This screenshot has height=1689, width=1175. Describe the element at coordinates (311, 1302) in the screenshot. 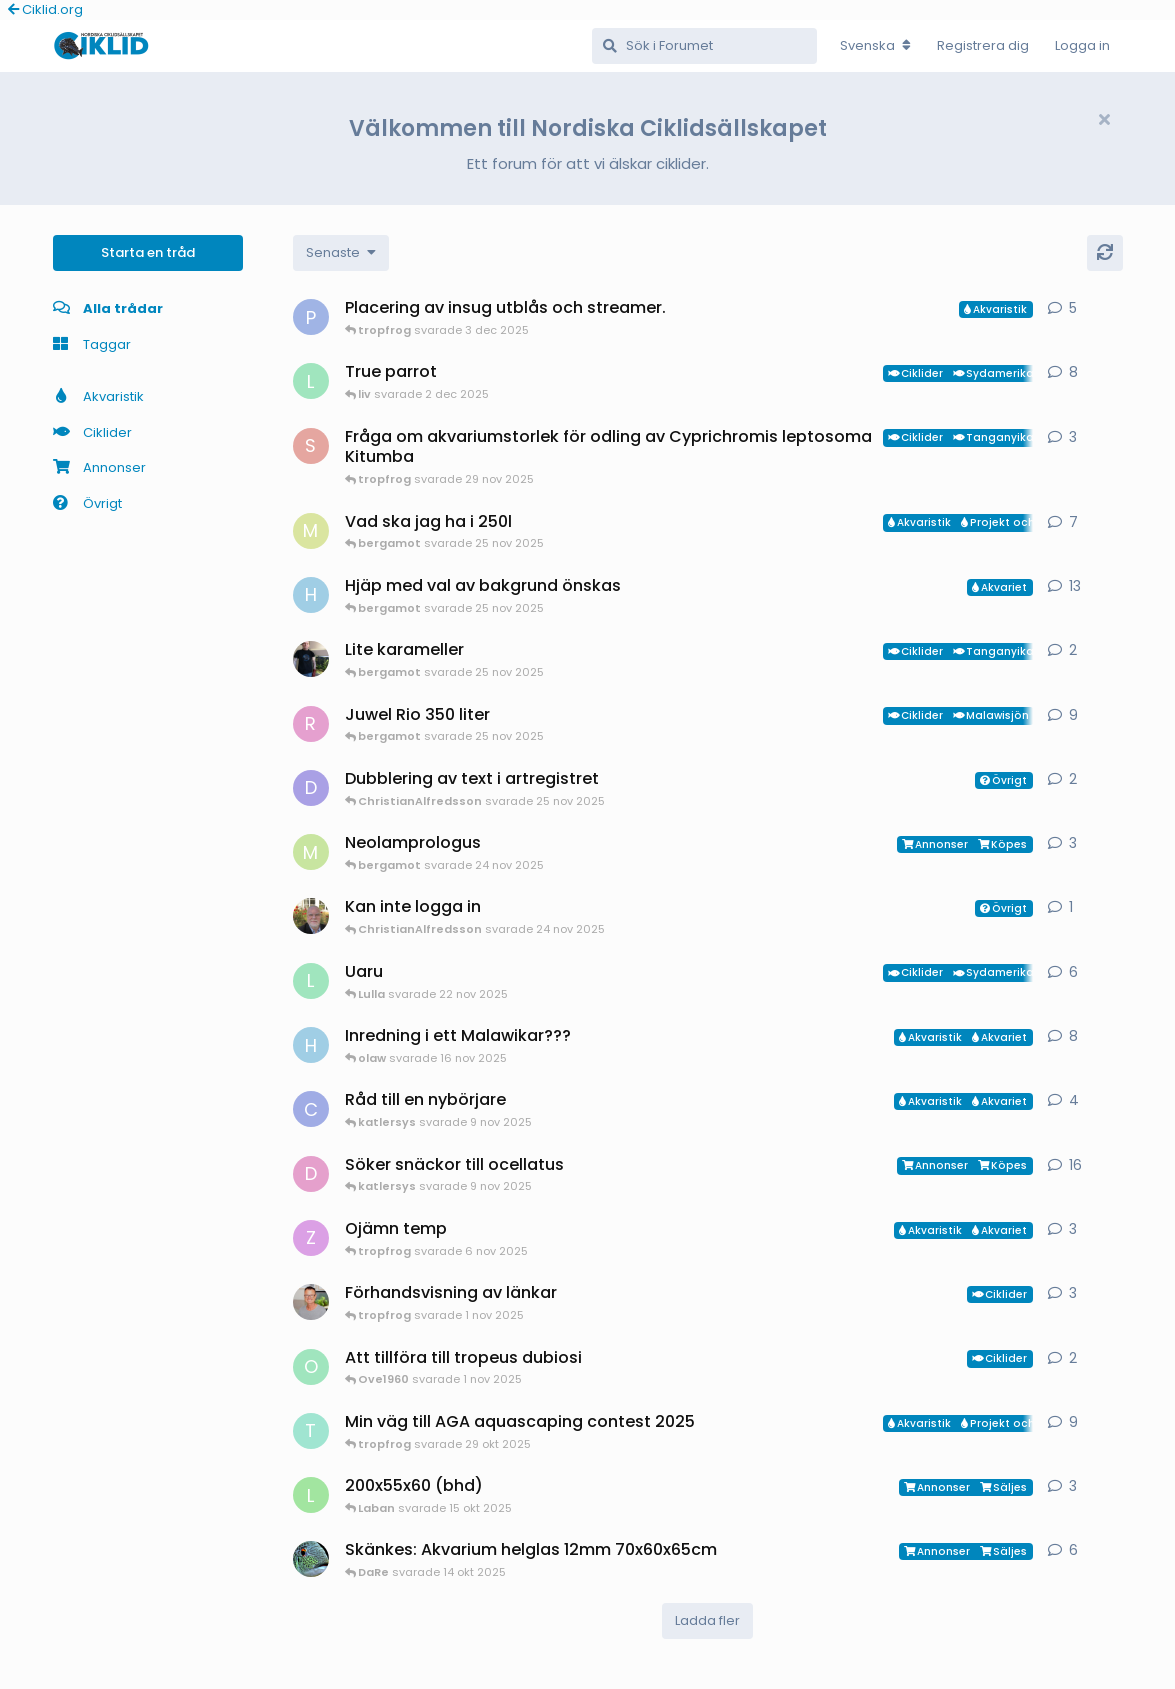

I see `[ChristianAlfredsson startade 1 nov 2025]` at that location.